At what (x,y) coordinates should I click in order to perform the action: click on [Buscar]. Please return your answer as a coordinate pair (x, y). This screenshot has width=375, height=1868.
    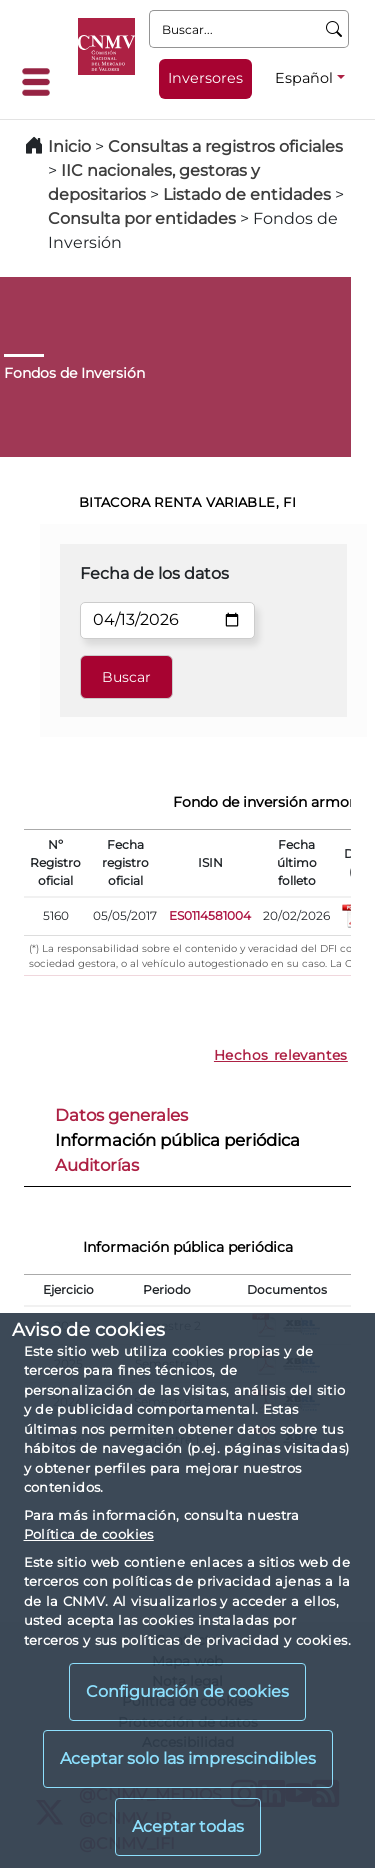
    Looking at the image, I should click on (334, 29).